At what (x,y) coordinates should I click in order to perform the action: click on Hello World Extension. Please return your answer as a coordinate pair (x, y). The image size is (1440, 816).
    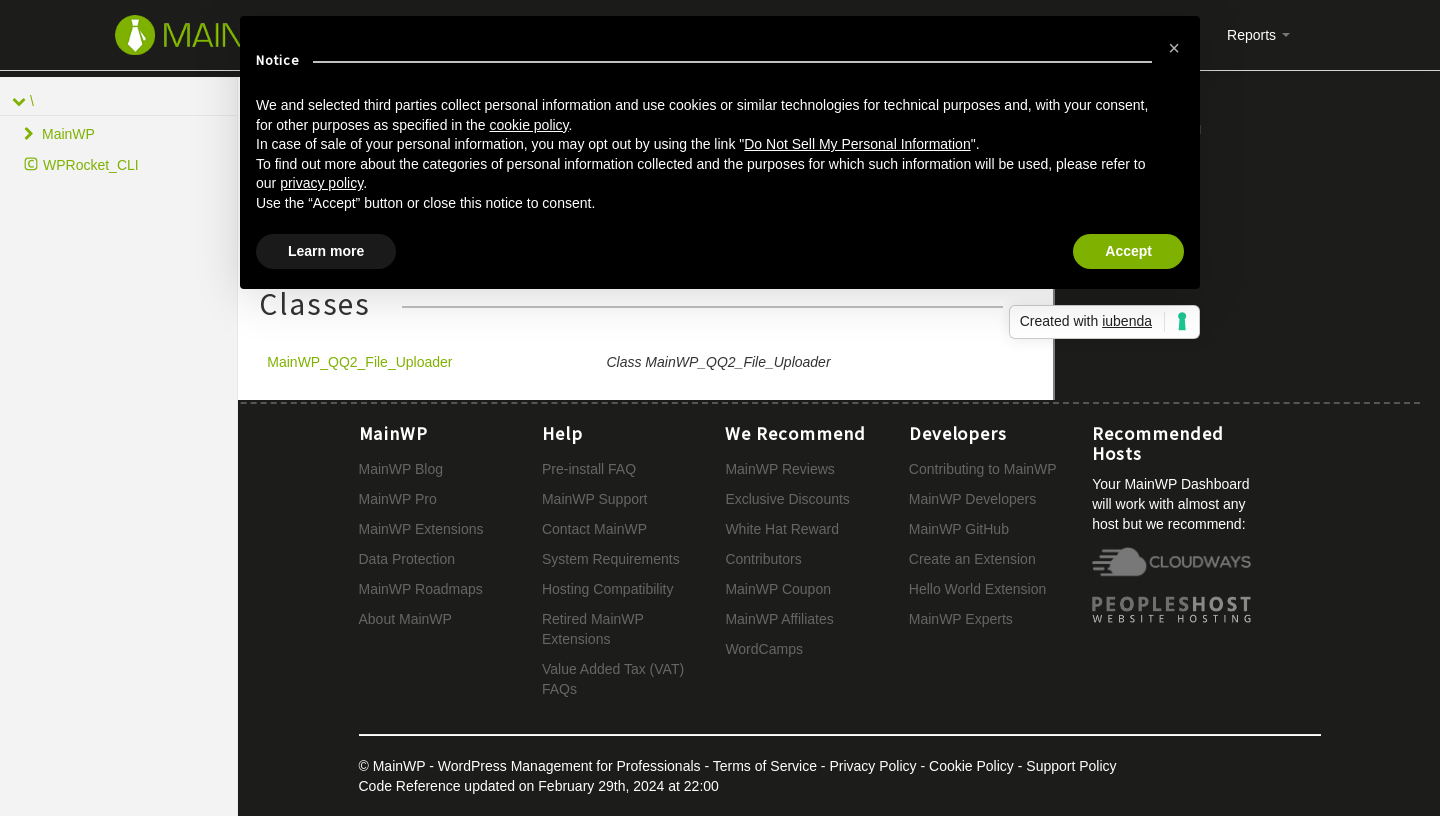
    Looking at the image, I should click on (977, 589).